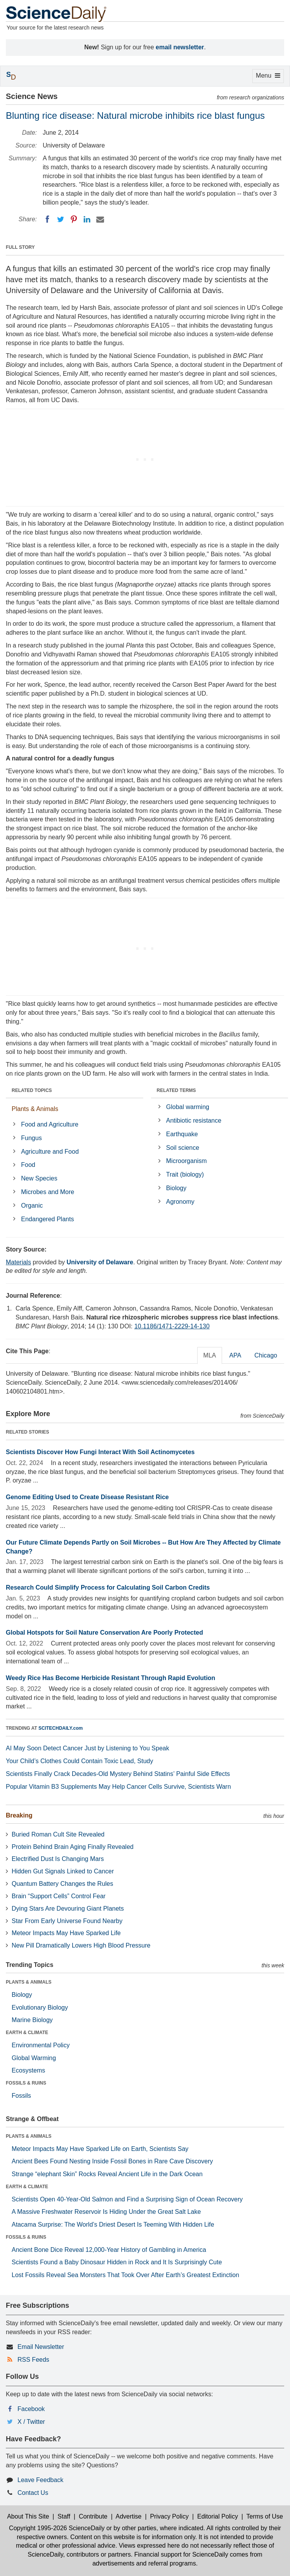 Image resolution: width=290 pixels, height=2576 pixels. Describe the element at coordinates (169, 2516) in the screenshot. I see `Privacy Policy` at that location.